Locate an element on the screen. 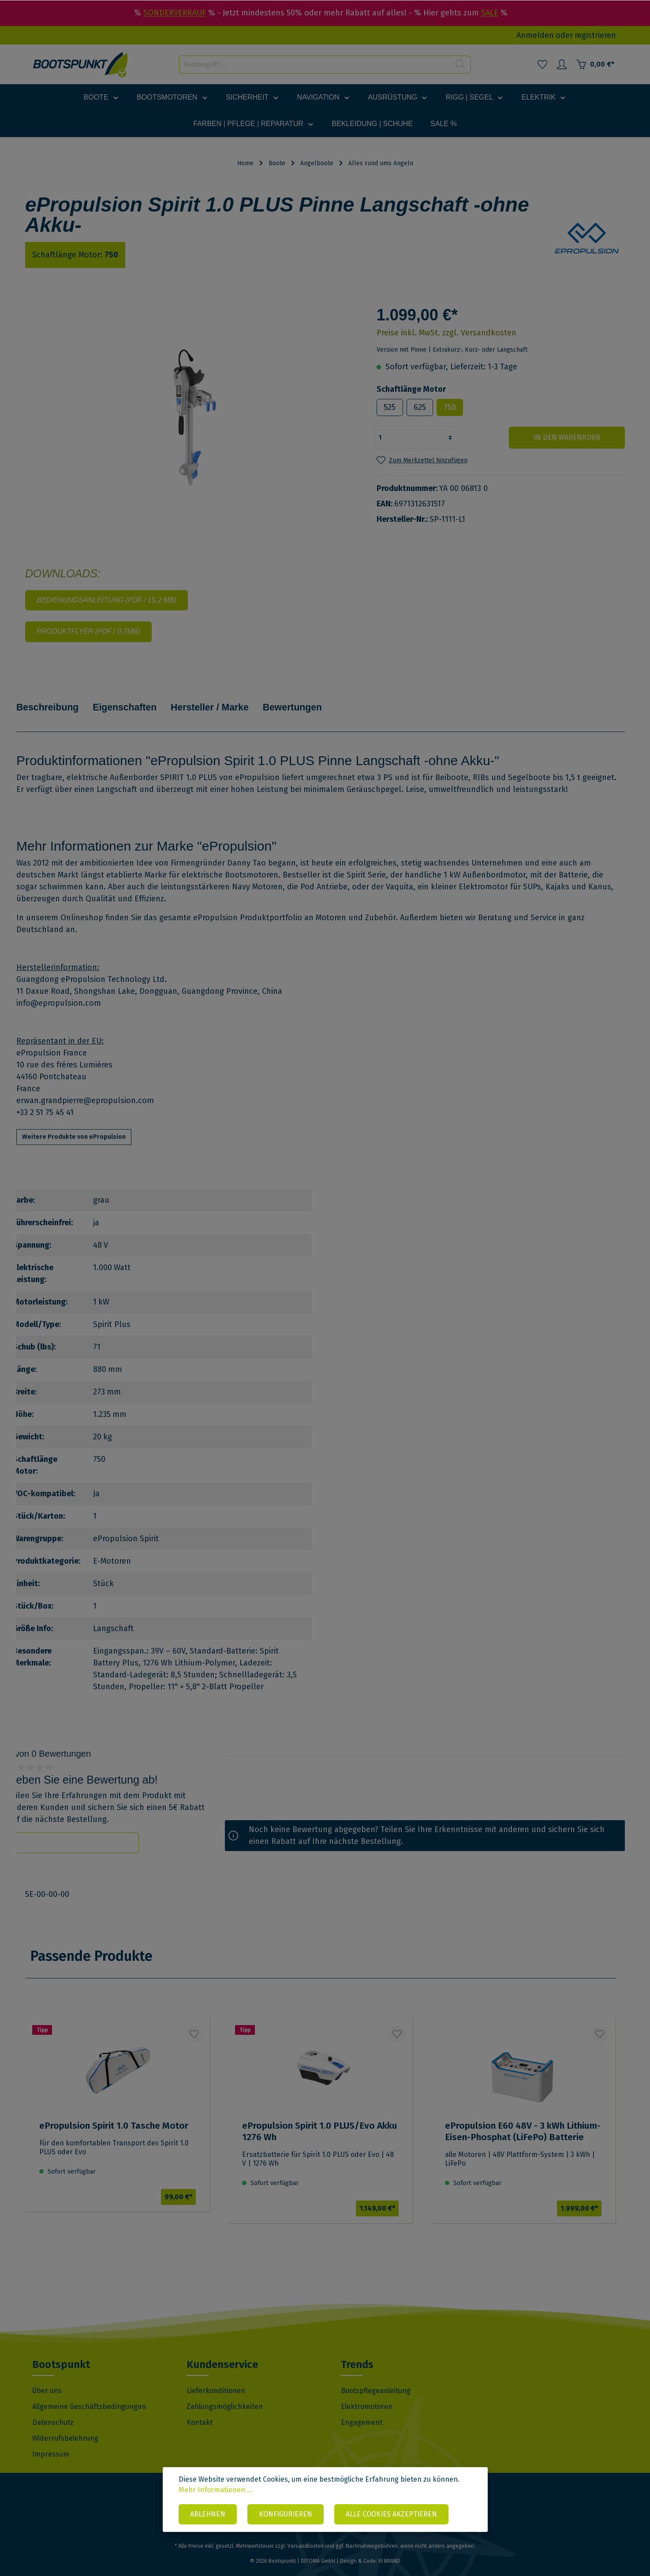 This screenshot has height=2576, width=650. Preise inkl. MwSt. zzgl. Versandkosten is located at coordinates (446, 333).